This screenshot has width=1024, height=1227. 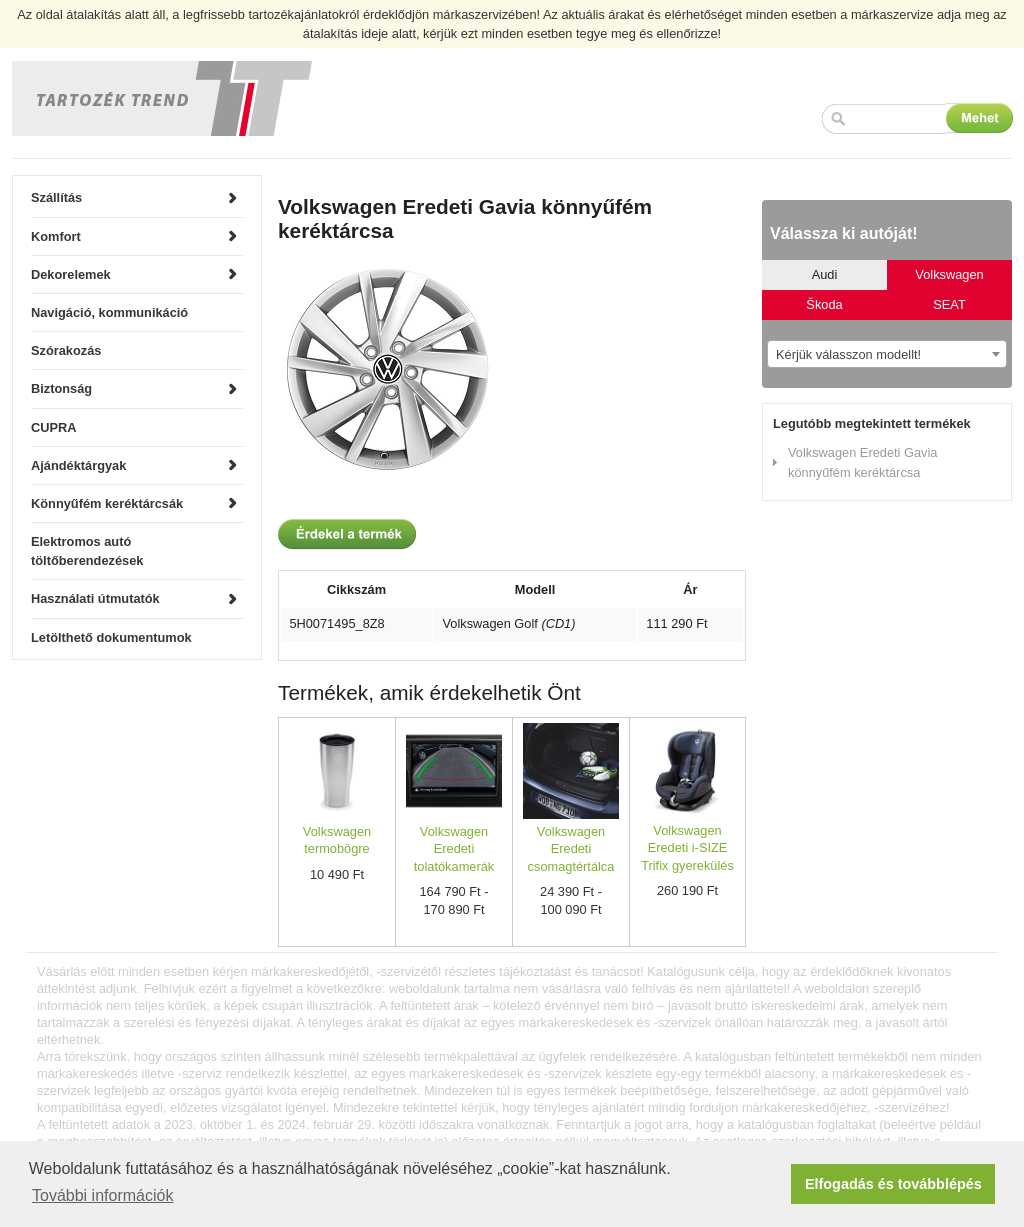 What do you see at coordinates (56, 236) in the screenshot?
I see `Komfort` at bounding box center [56, 236].